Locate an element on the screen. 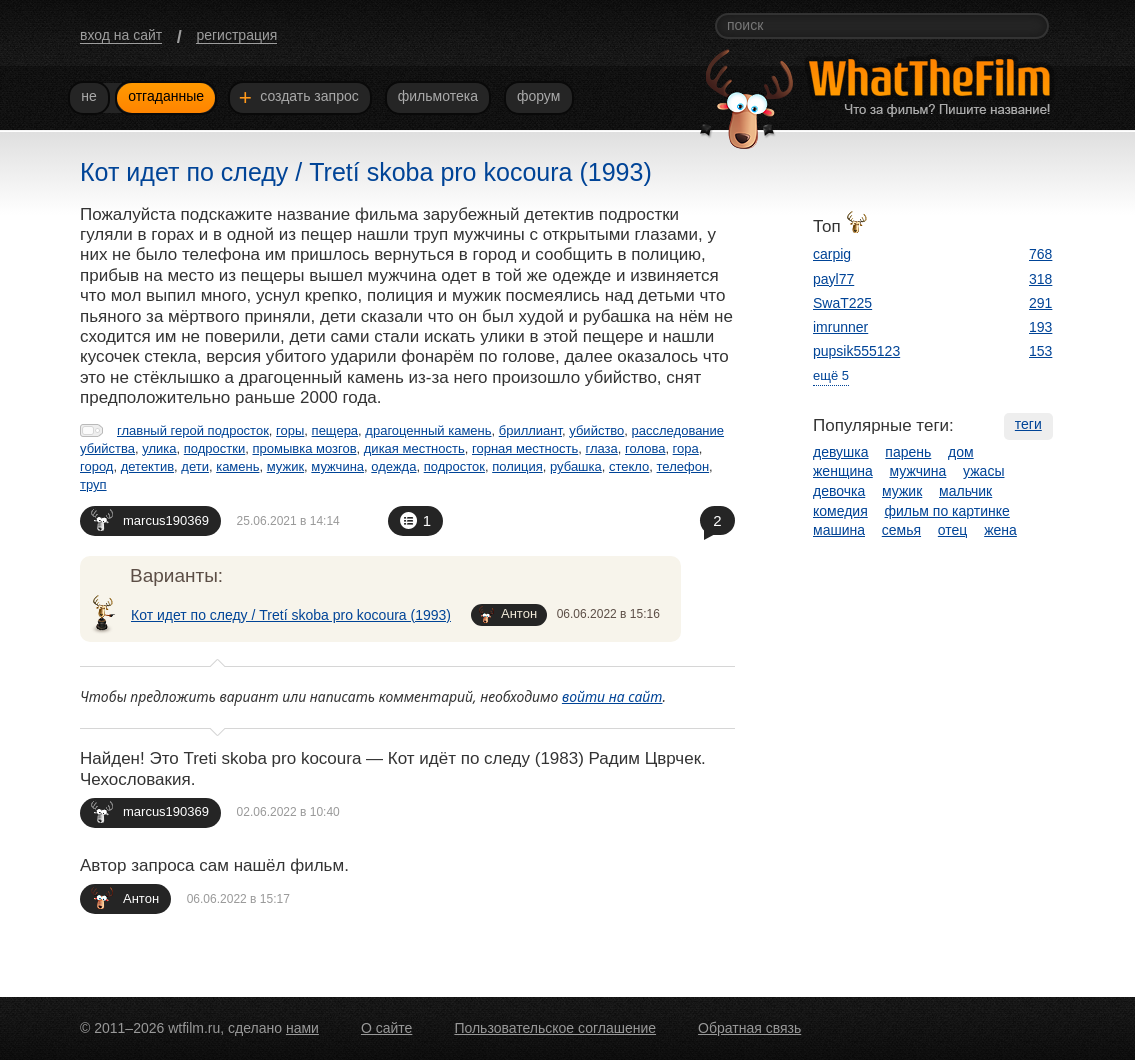 Image resolution: width=1135 pixels, height=1060 pixels. подросток is located at coordinates (454, 466).